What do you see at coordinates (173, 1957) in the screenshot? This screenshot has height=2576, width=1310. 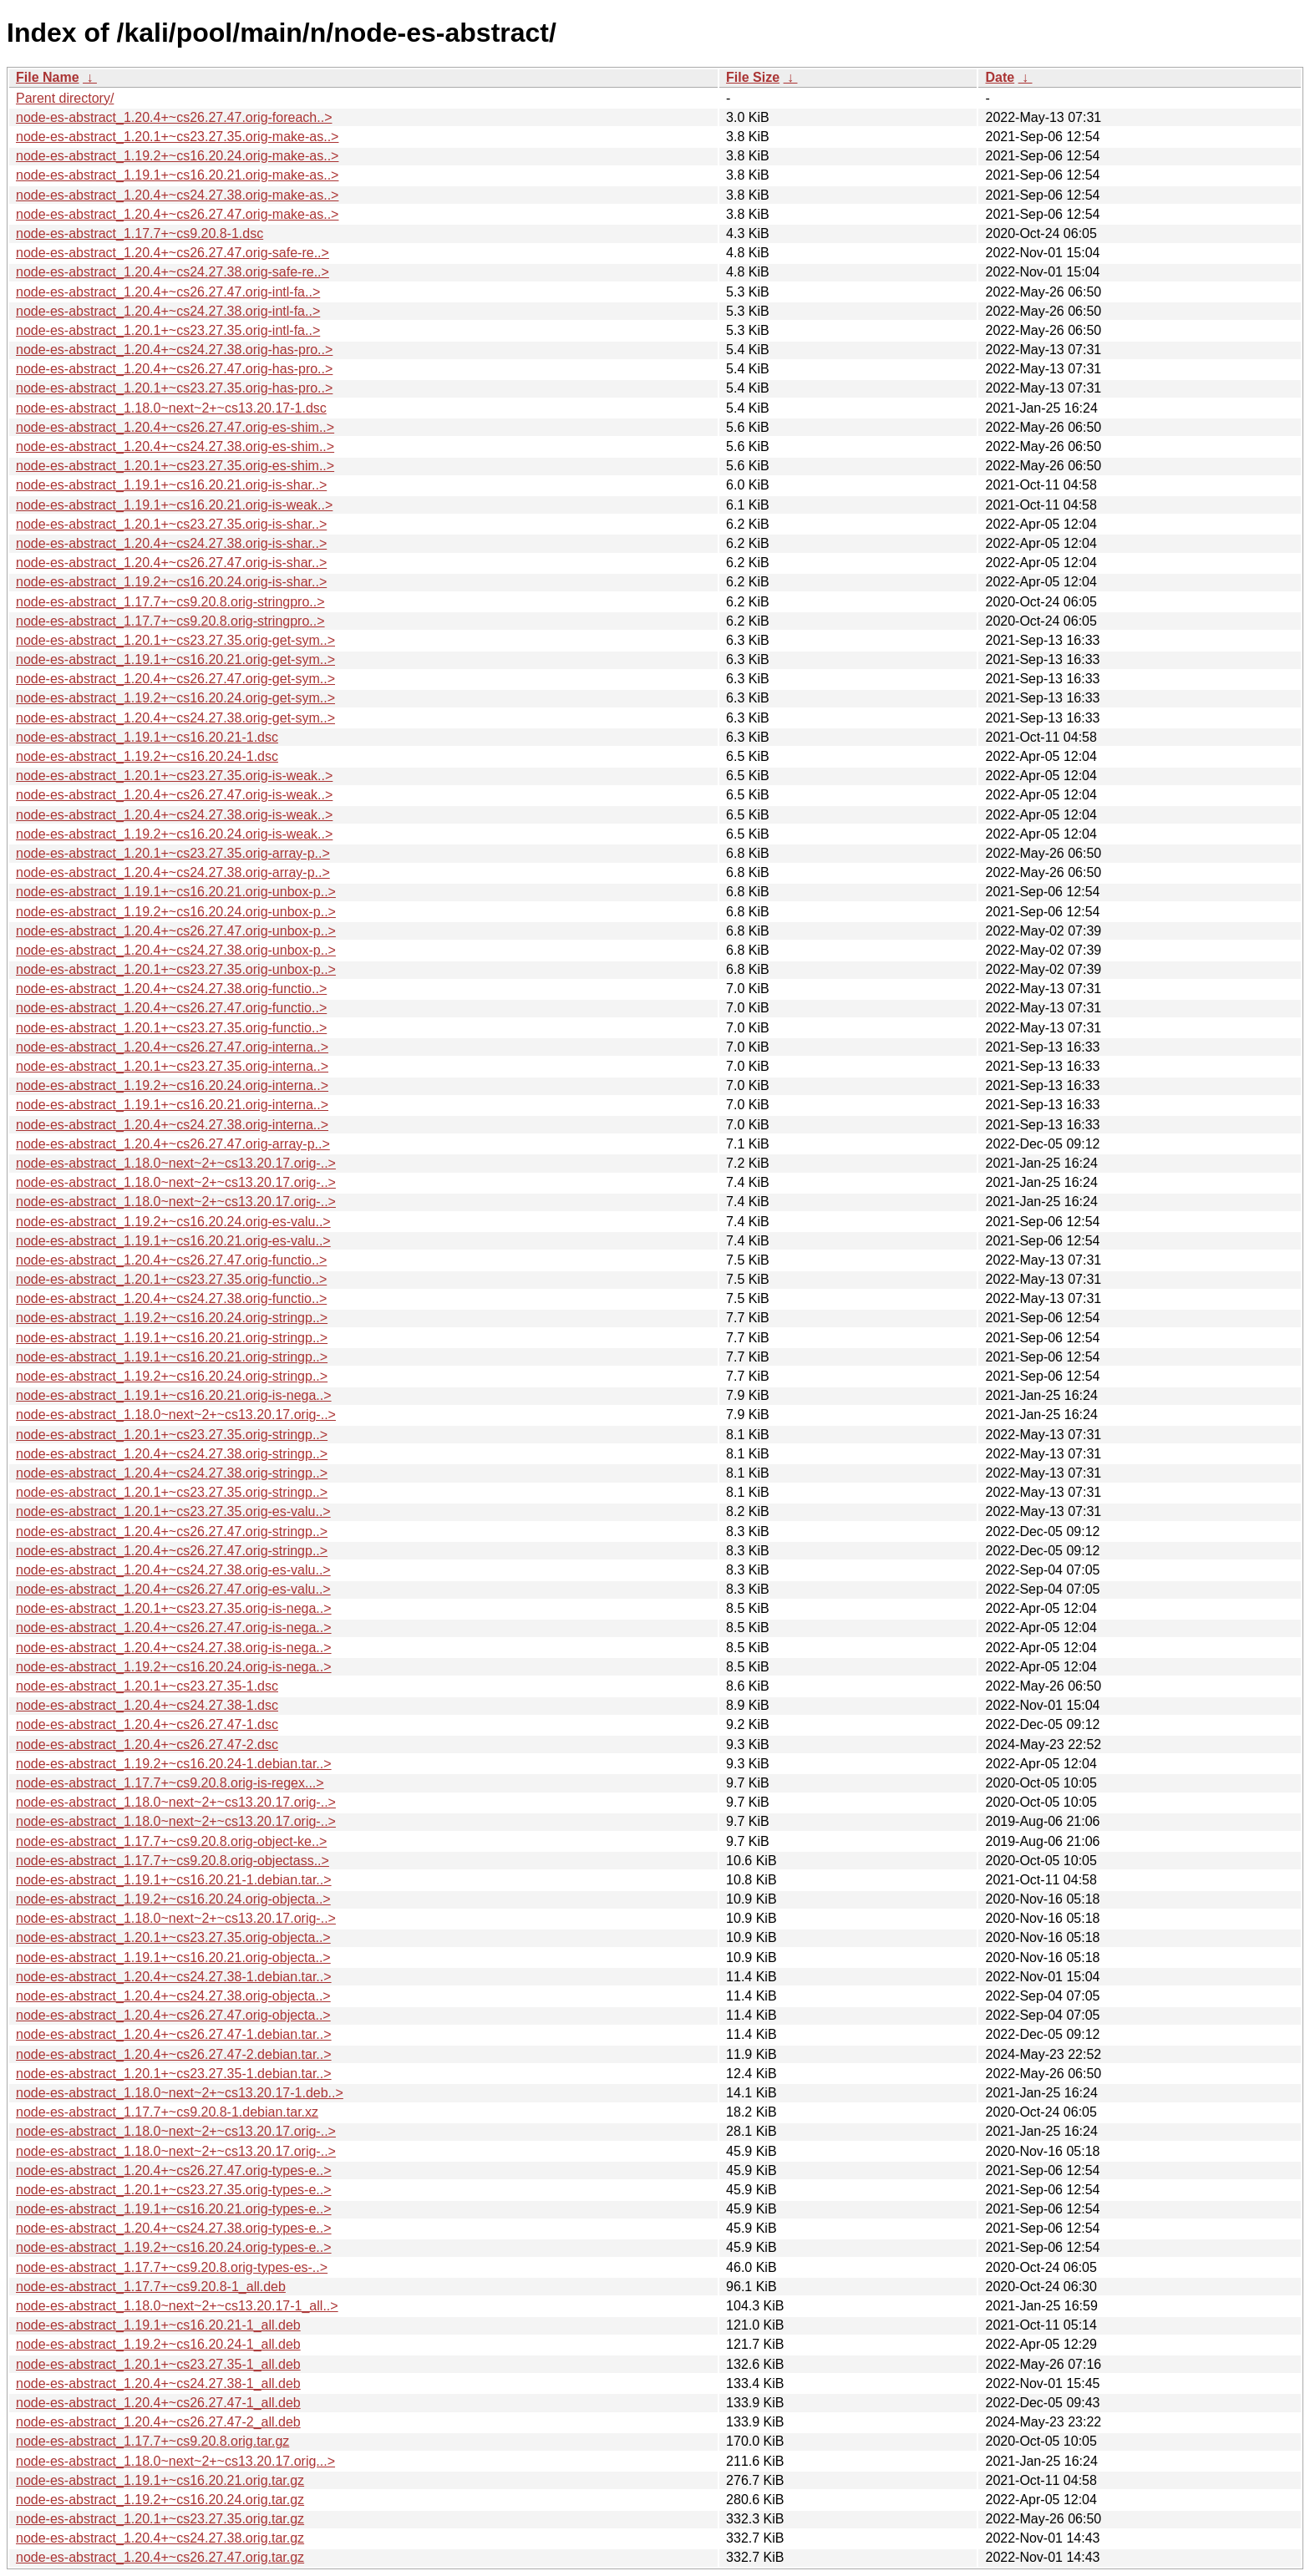 I see `node-es-abstract_1.19.1+~cs16.20.21.orig-objecta..>` at bounding box center [173, 1957].